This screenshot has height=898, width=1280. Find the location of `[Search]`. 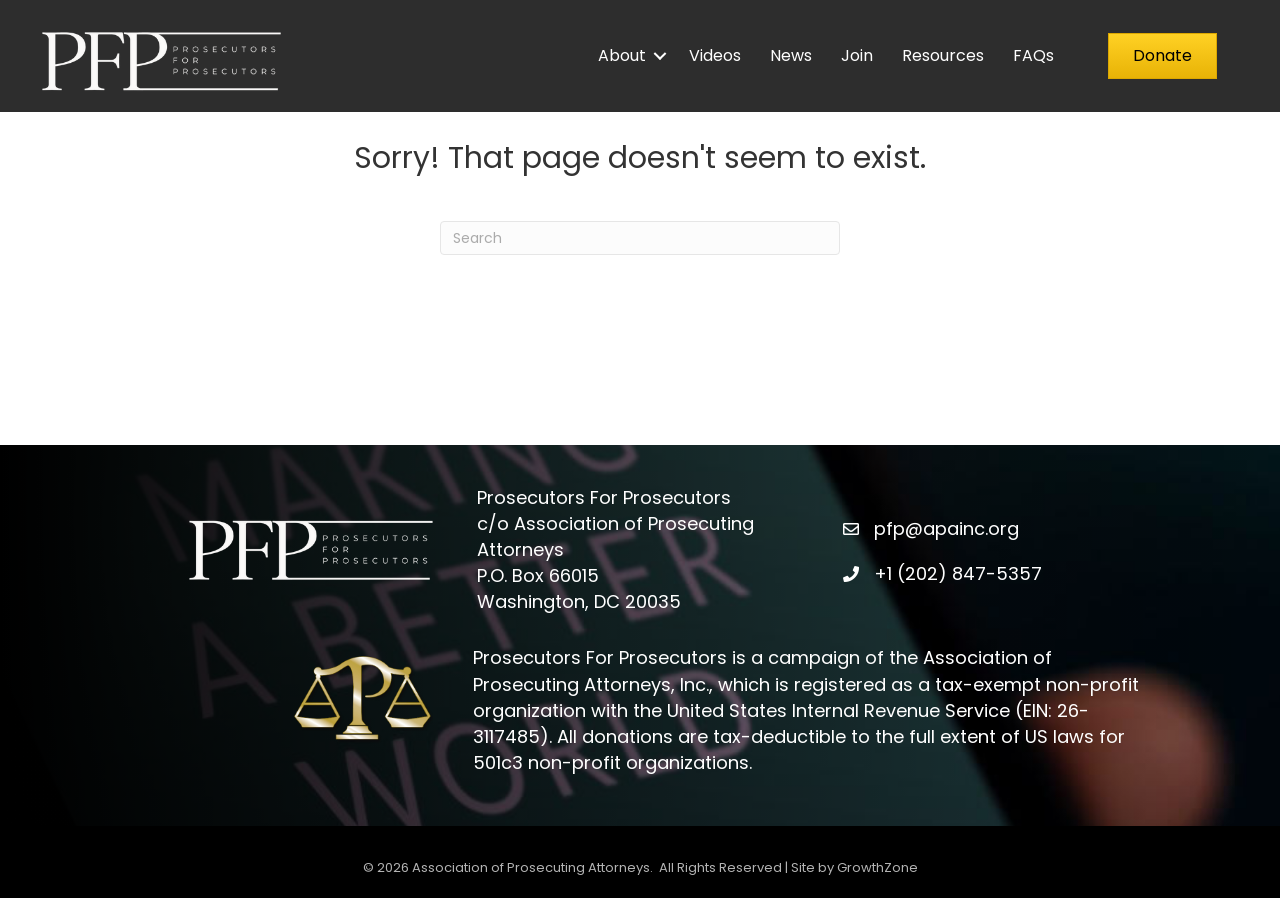

[Search] is located at coordinates (640, 238).